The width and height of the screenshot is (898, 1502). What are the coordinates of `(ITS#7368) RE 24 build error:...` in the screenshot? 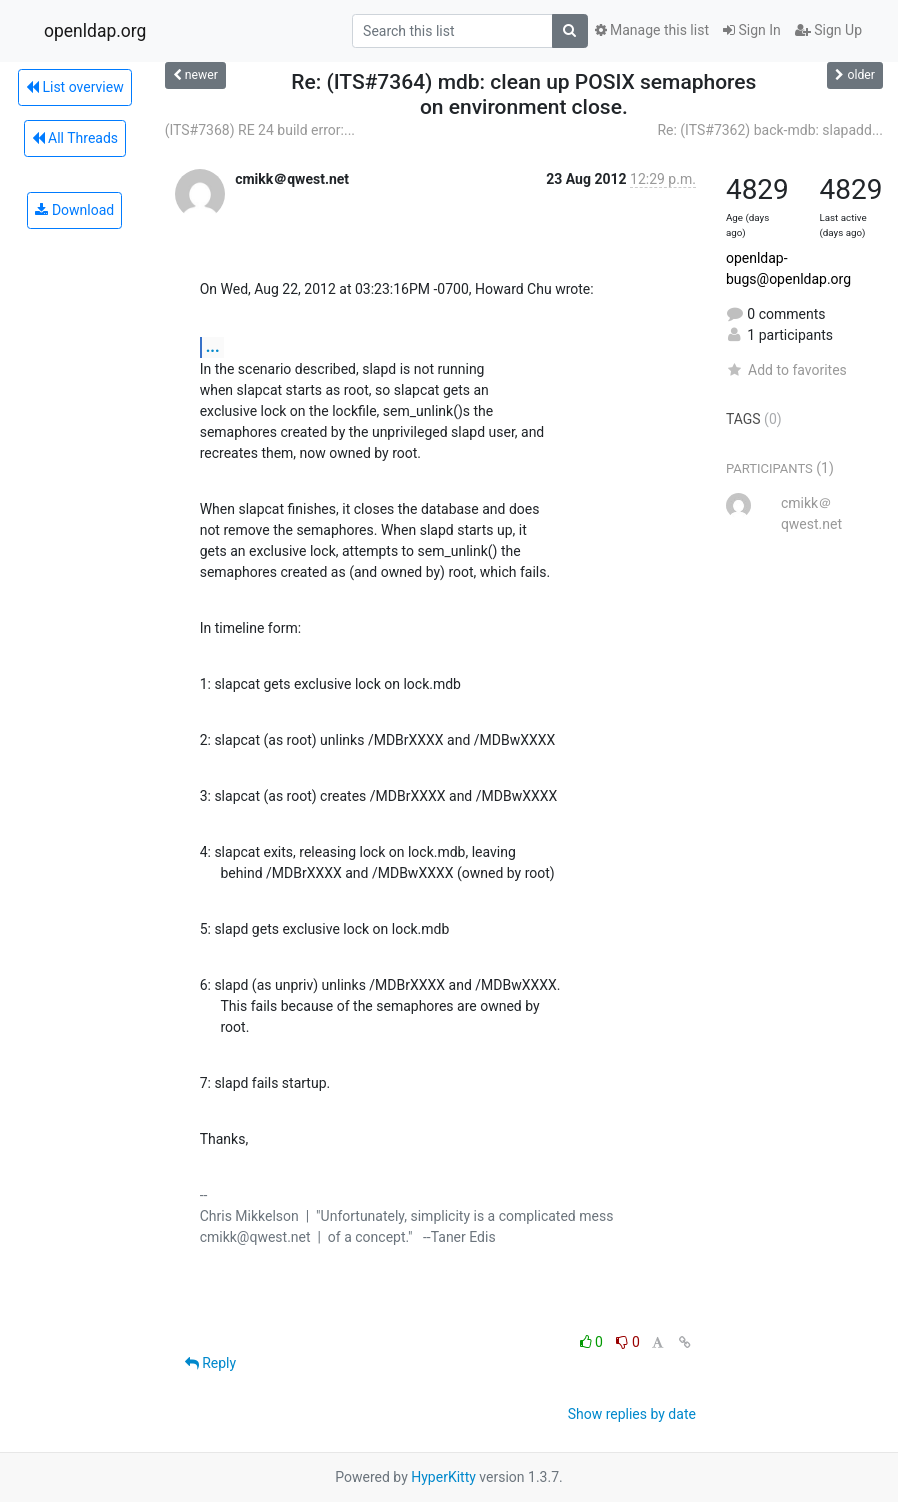 It's located at (260, 130).